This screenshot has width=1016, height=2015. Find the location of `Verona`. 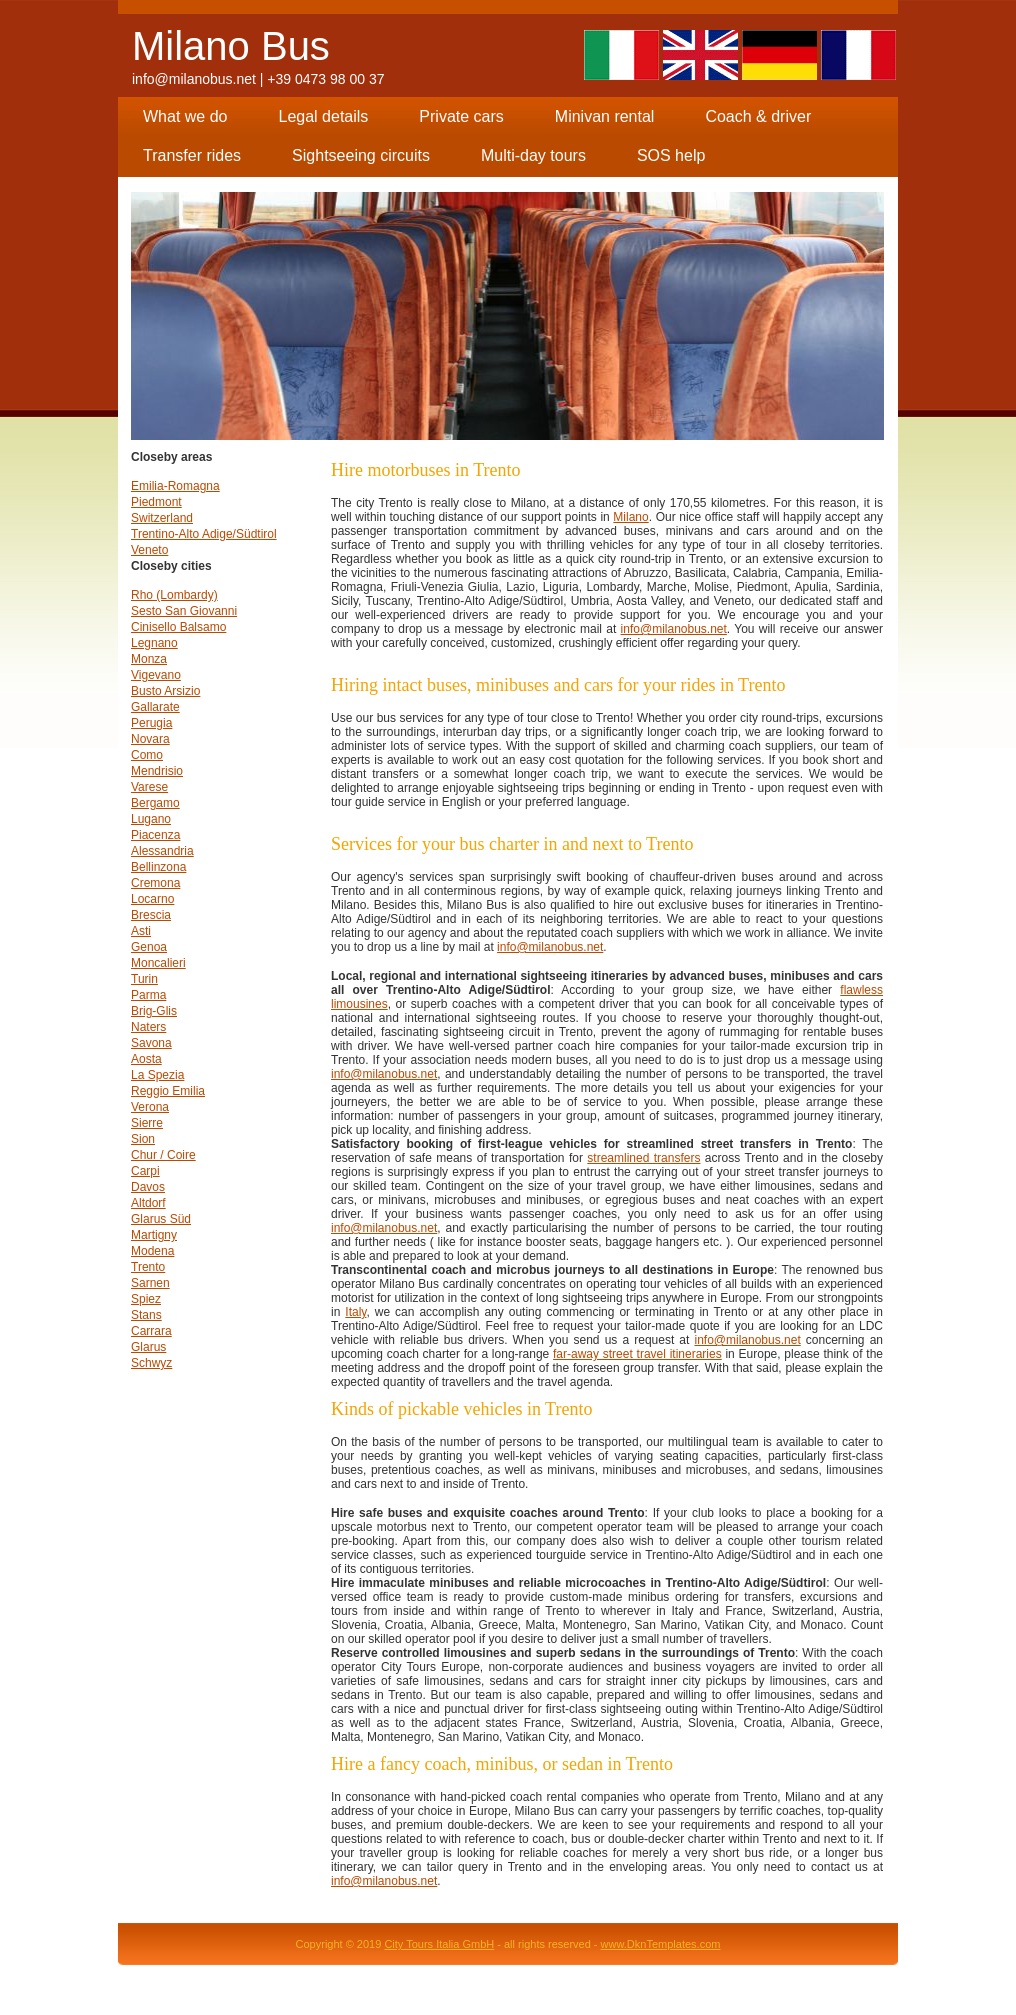

Verona is located at coordinates (150, 1107).